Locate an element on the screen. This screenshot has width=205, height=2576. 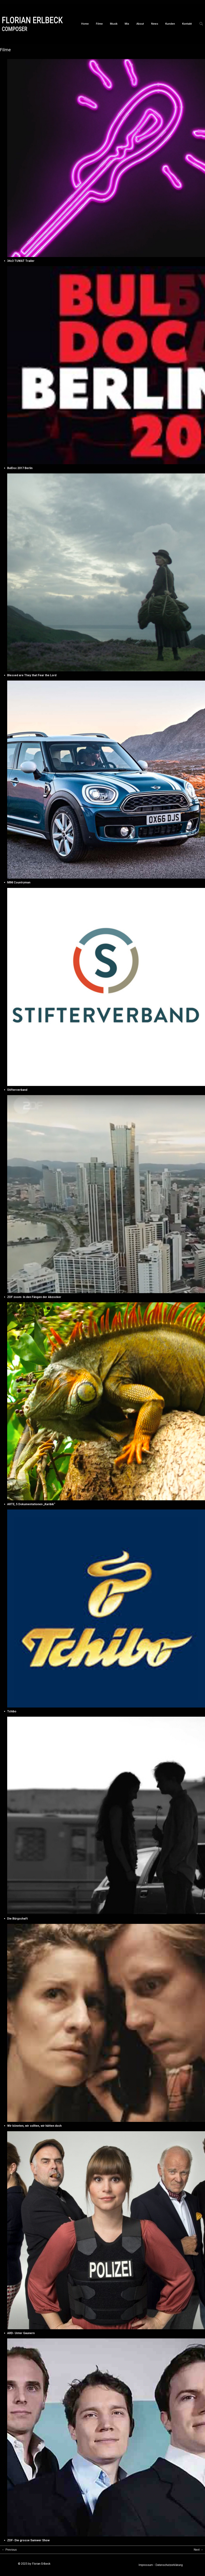
ARD- Unter Gaunern is located at coordinates (21, 2333).